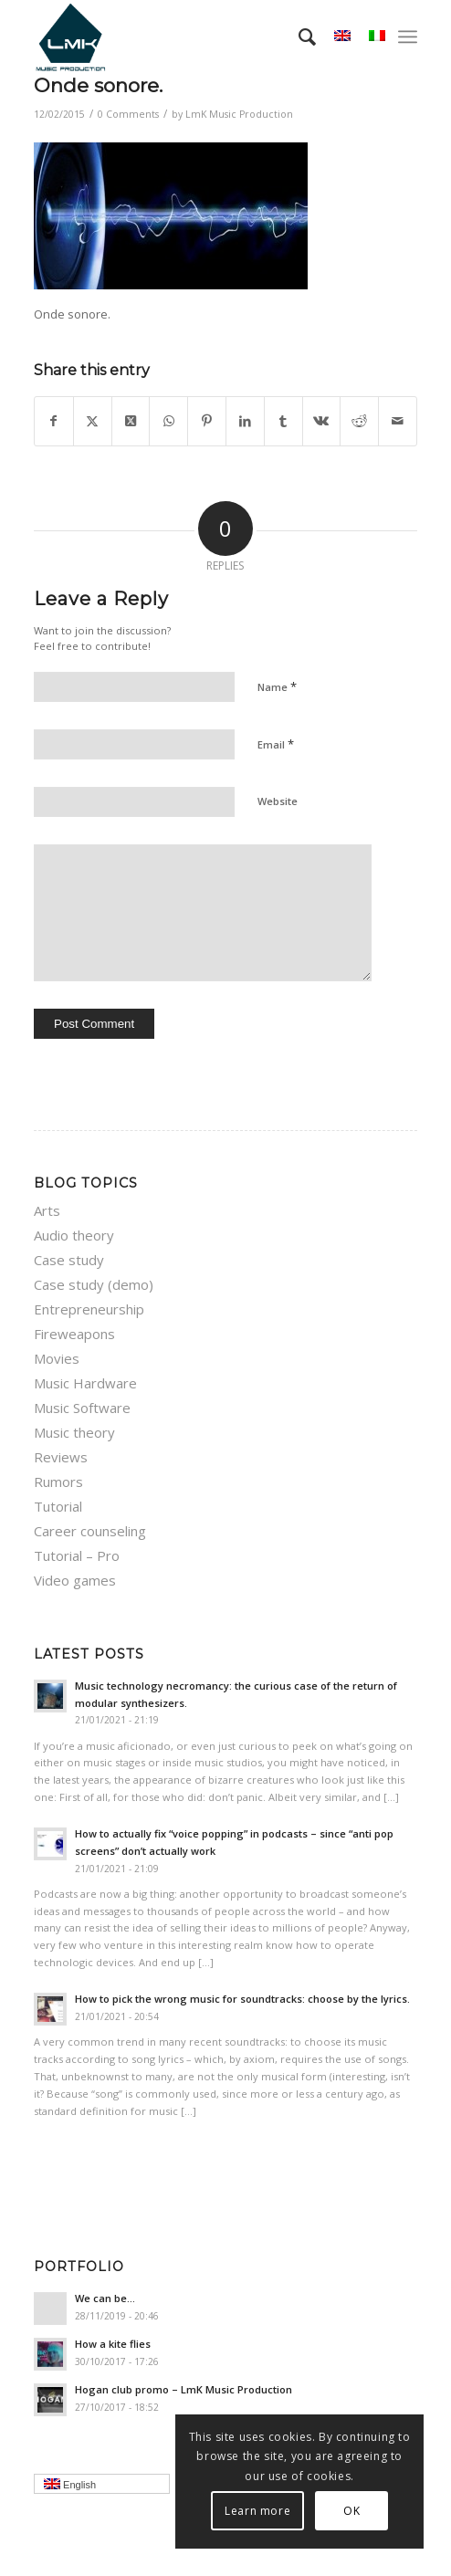 The height and width of the screenshot is (2576, 451). Describe the element at coordinates (69, 1260) in the screenshot. I see `Case study` at that location.